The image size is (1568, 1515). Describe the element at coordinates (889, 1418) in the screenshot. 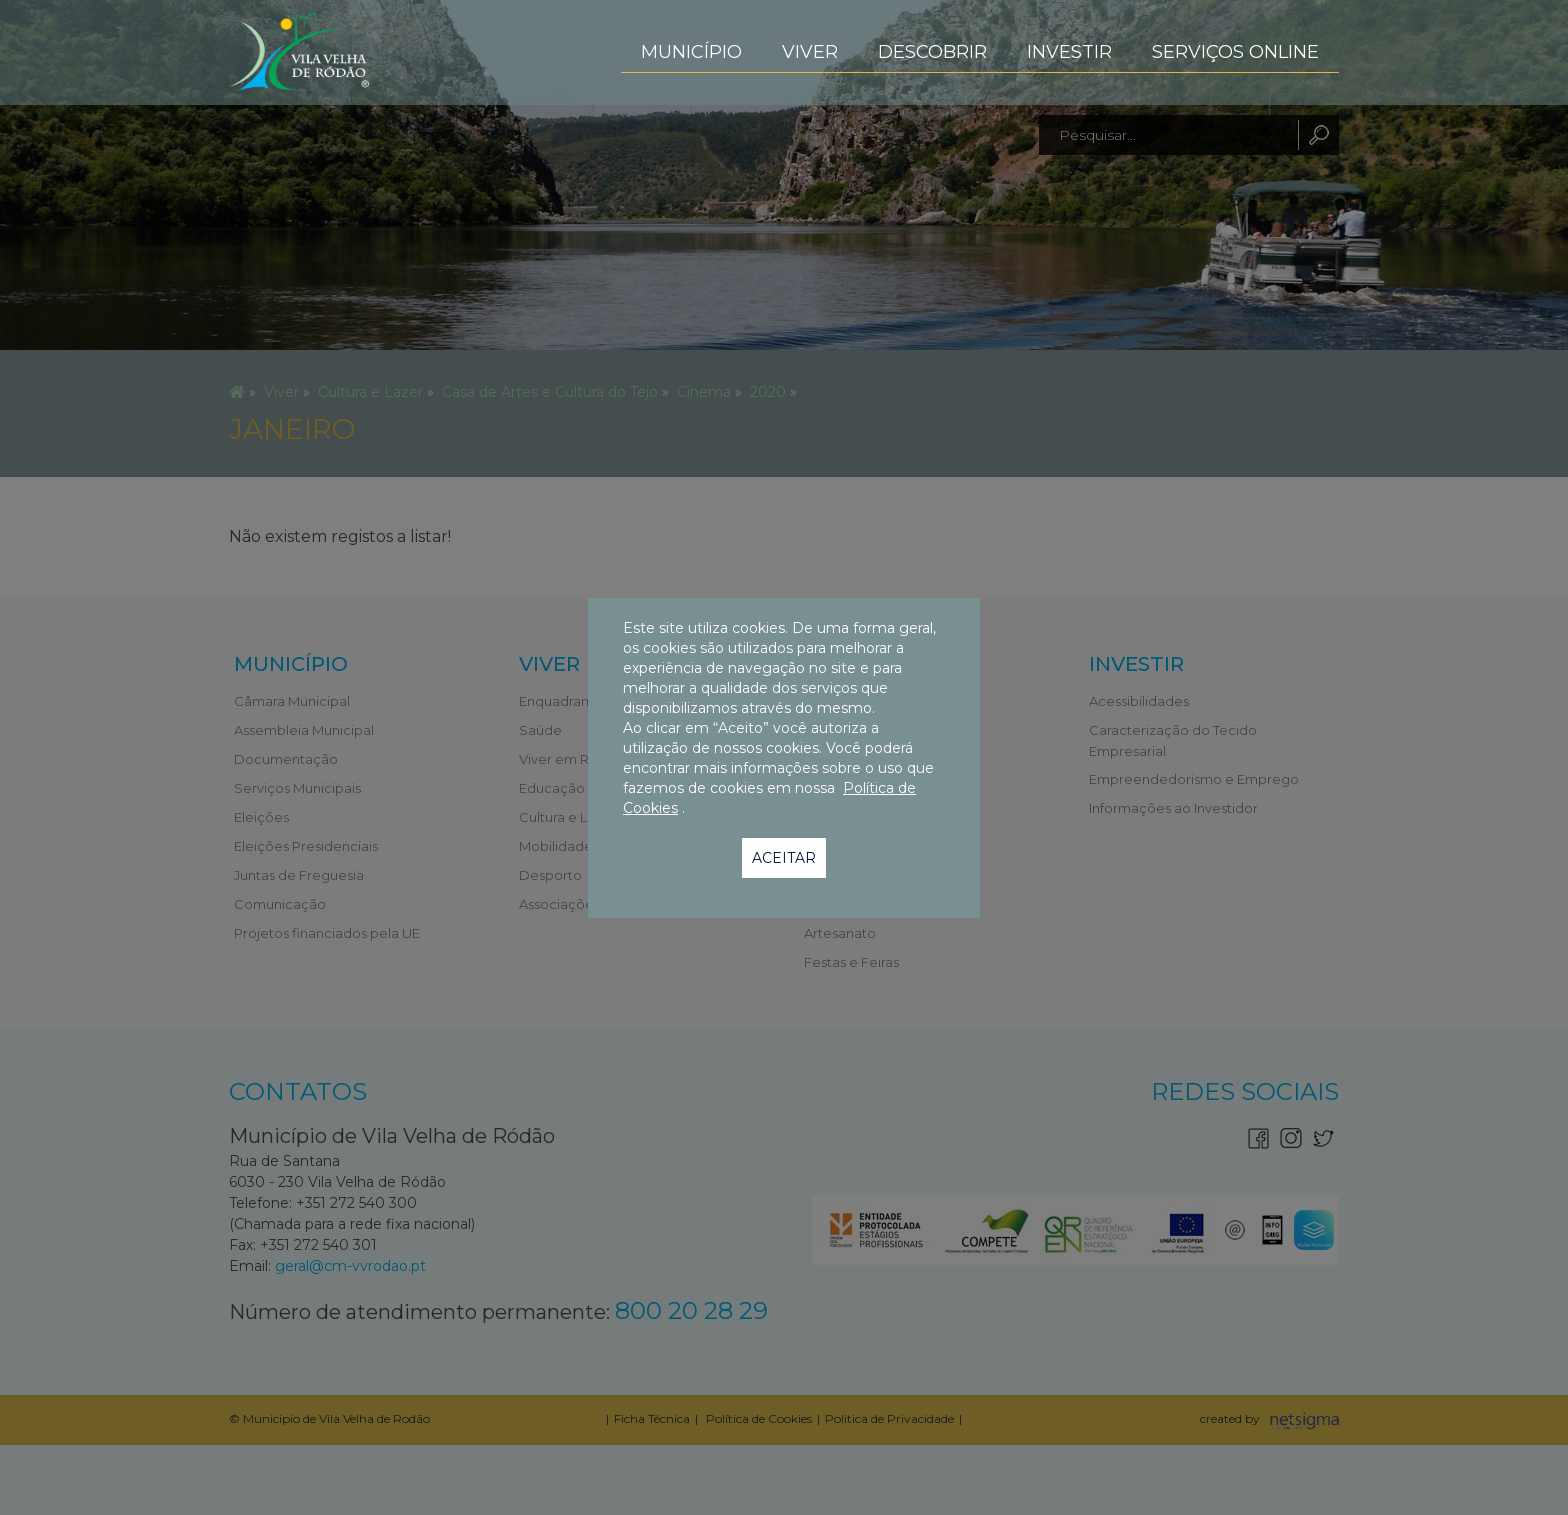

I see `Politica de Privacidade` at that location.